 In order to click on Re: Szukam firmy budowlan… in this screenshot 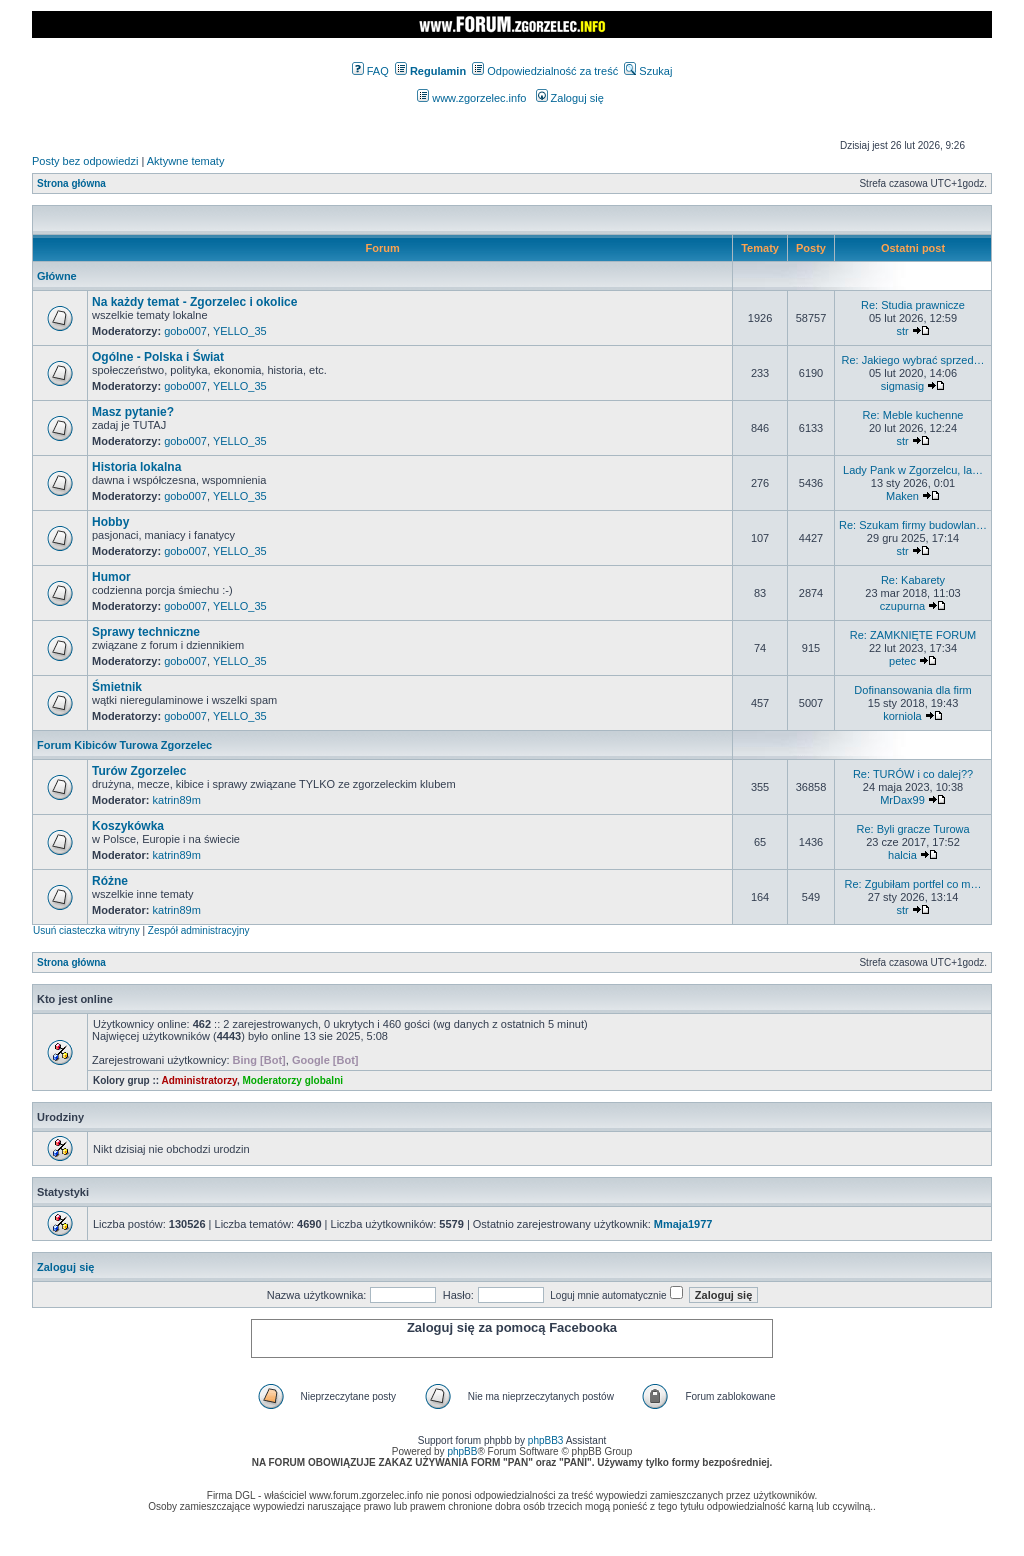, I will do `click(913, 525)`.